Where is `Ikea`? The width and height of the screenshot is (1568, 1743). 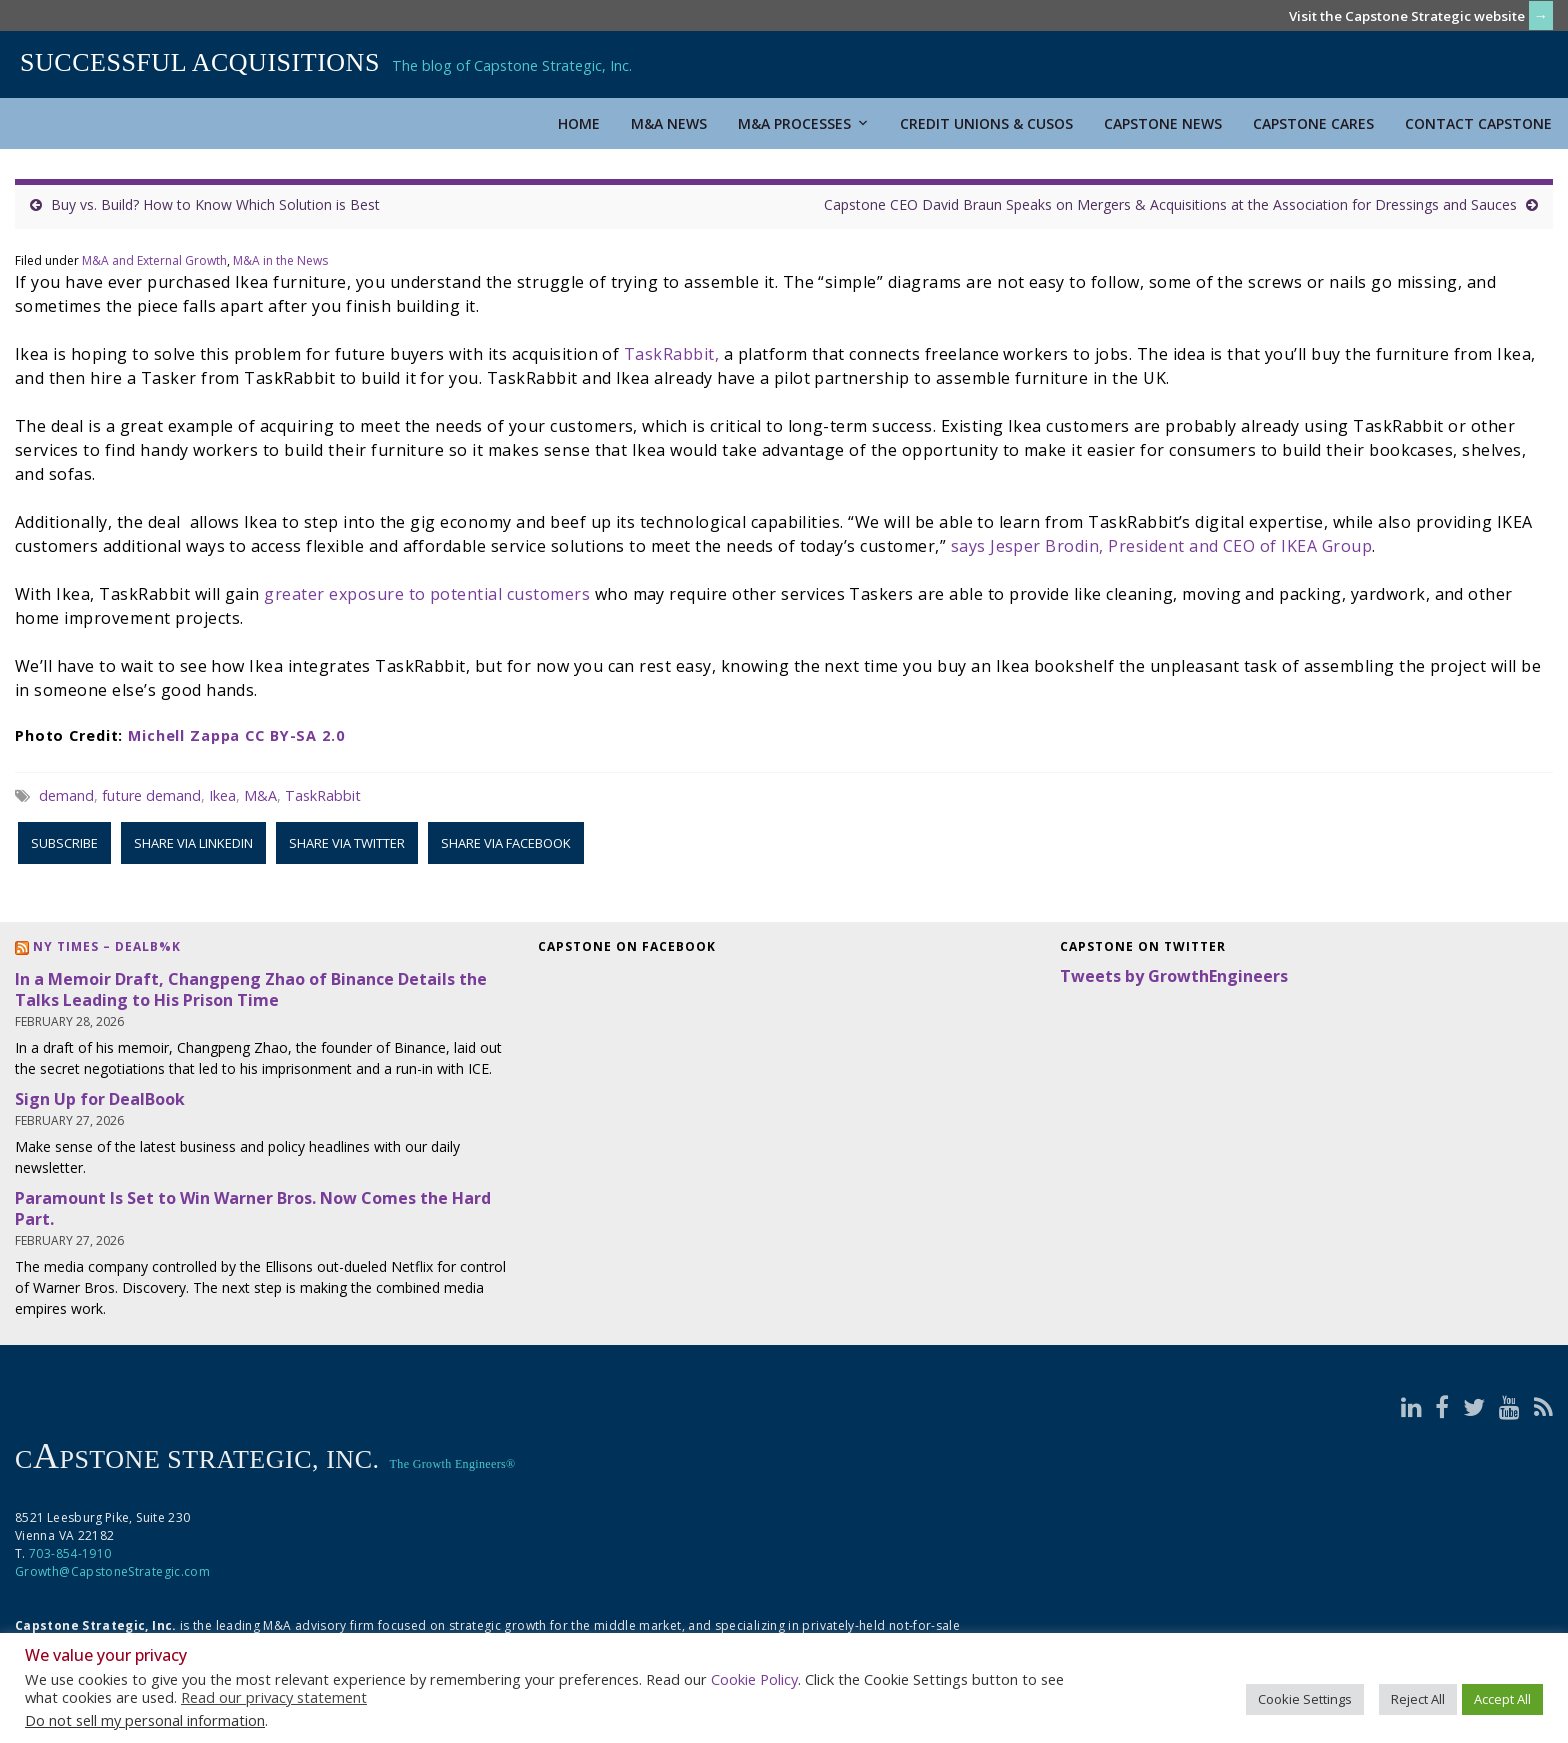 Ikea is located at coordinates (222, 795).